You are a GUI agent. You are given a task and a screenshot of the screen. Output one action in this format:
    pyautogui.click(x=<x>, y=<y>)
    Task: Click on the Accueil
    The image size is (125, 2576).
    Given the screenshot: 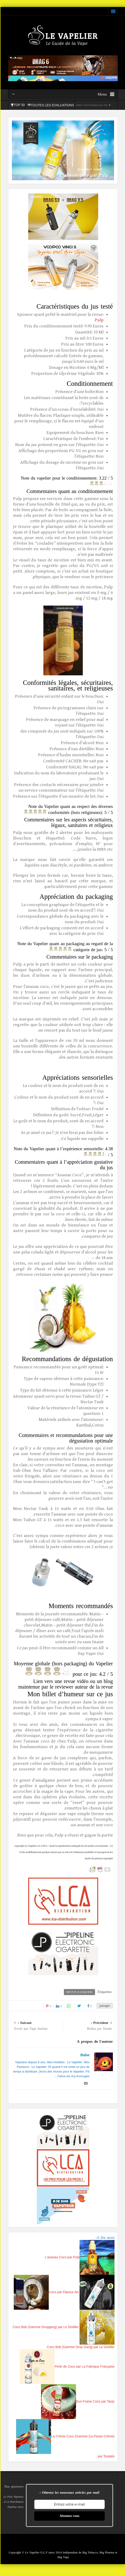 What is the action you would take?
    pyautogui.click(x=97, y=169)
    